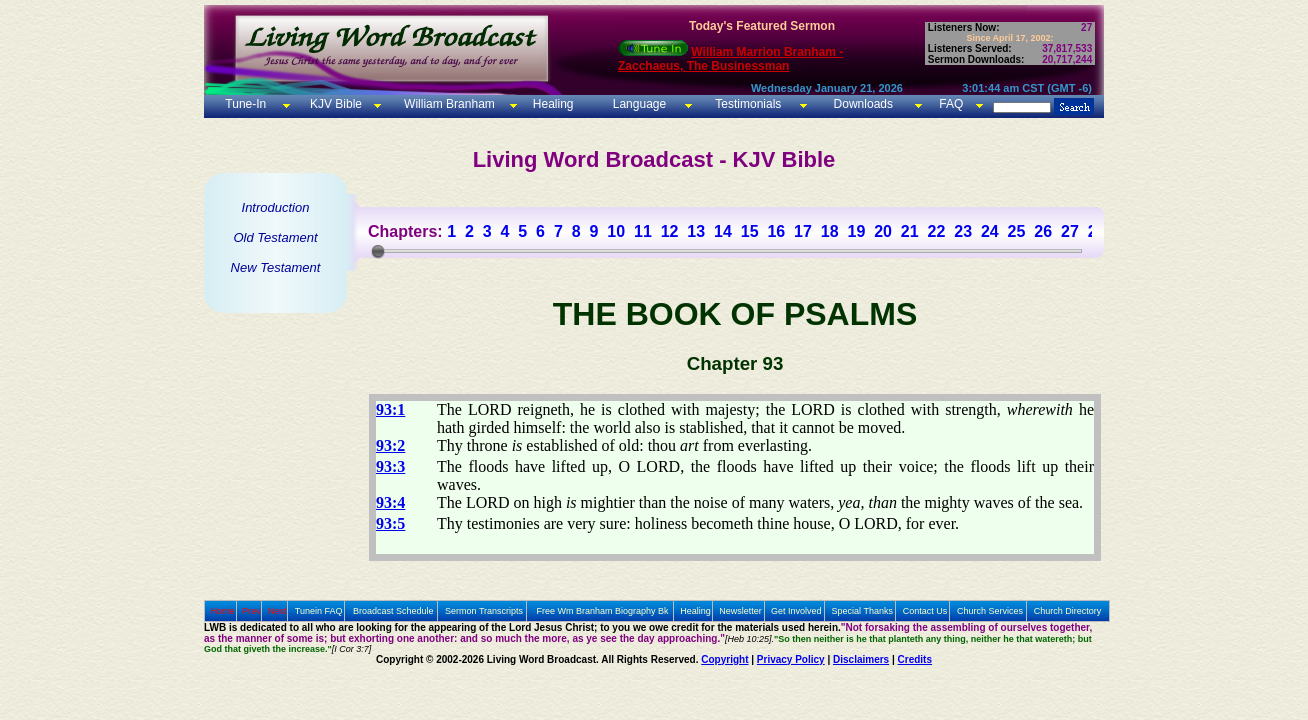 The width and height of the screenshot is (1308, 720). Describe the element at coordinates (990, 231) in the screenshot. I see `24` at that location.